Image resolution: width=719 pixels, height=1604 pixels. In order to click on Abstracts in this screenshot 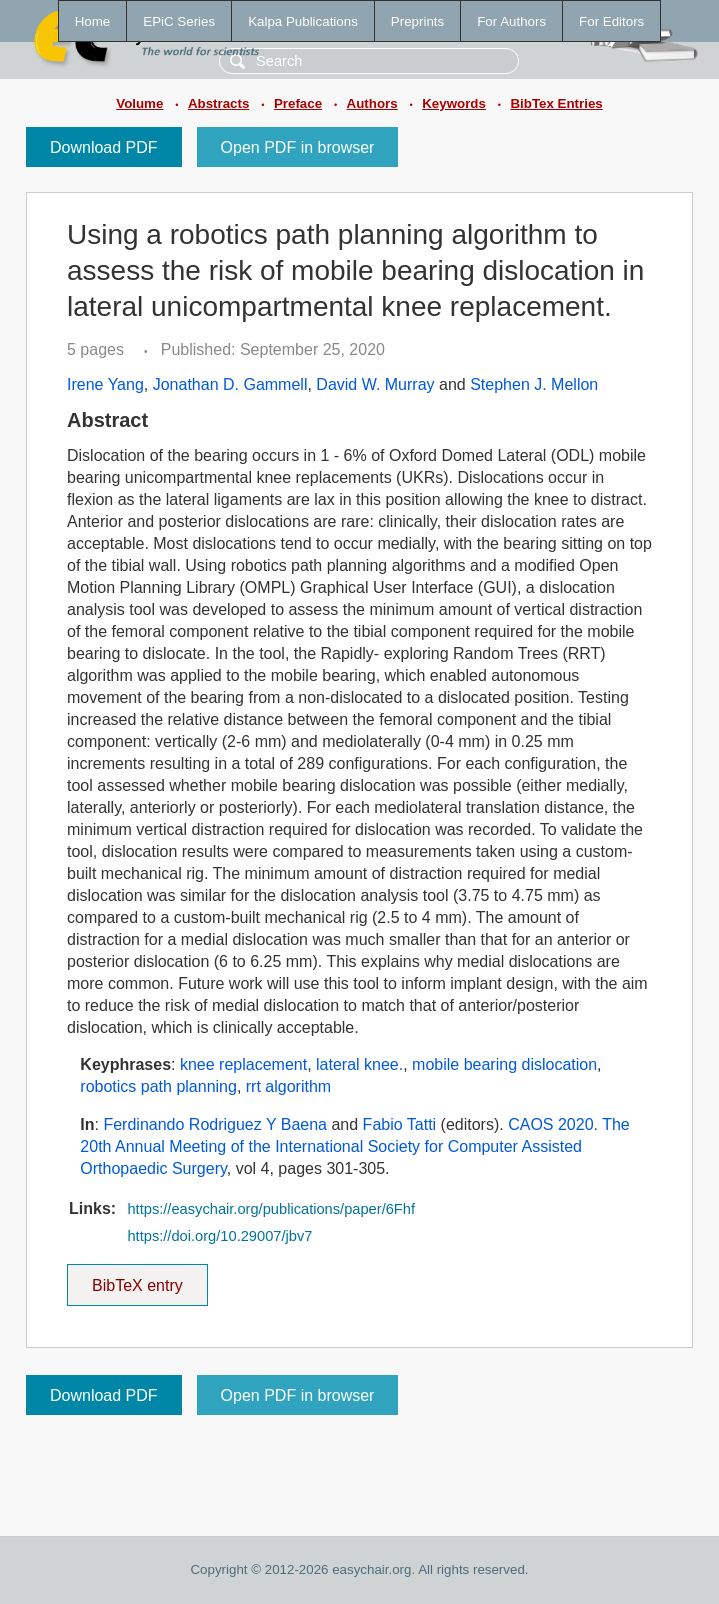, I will do `click(218, 103)`.